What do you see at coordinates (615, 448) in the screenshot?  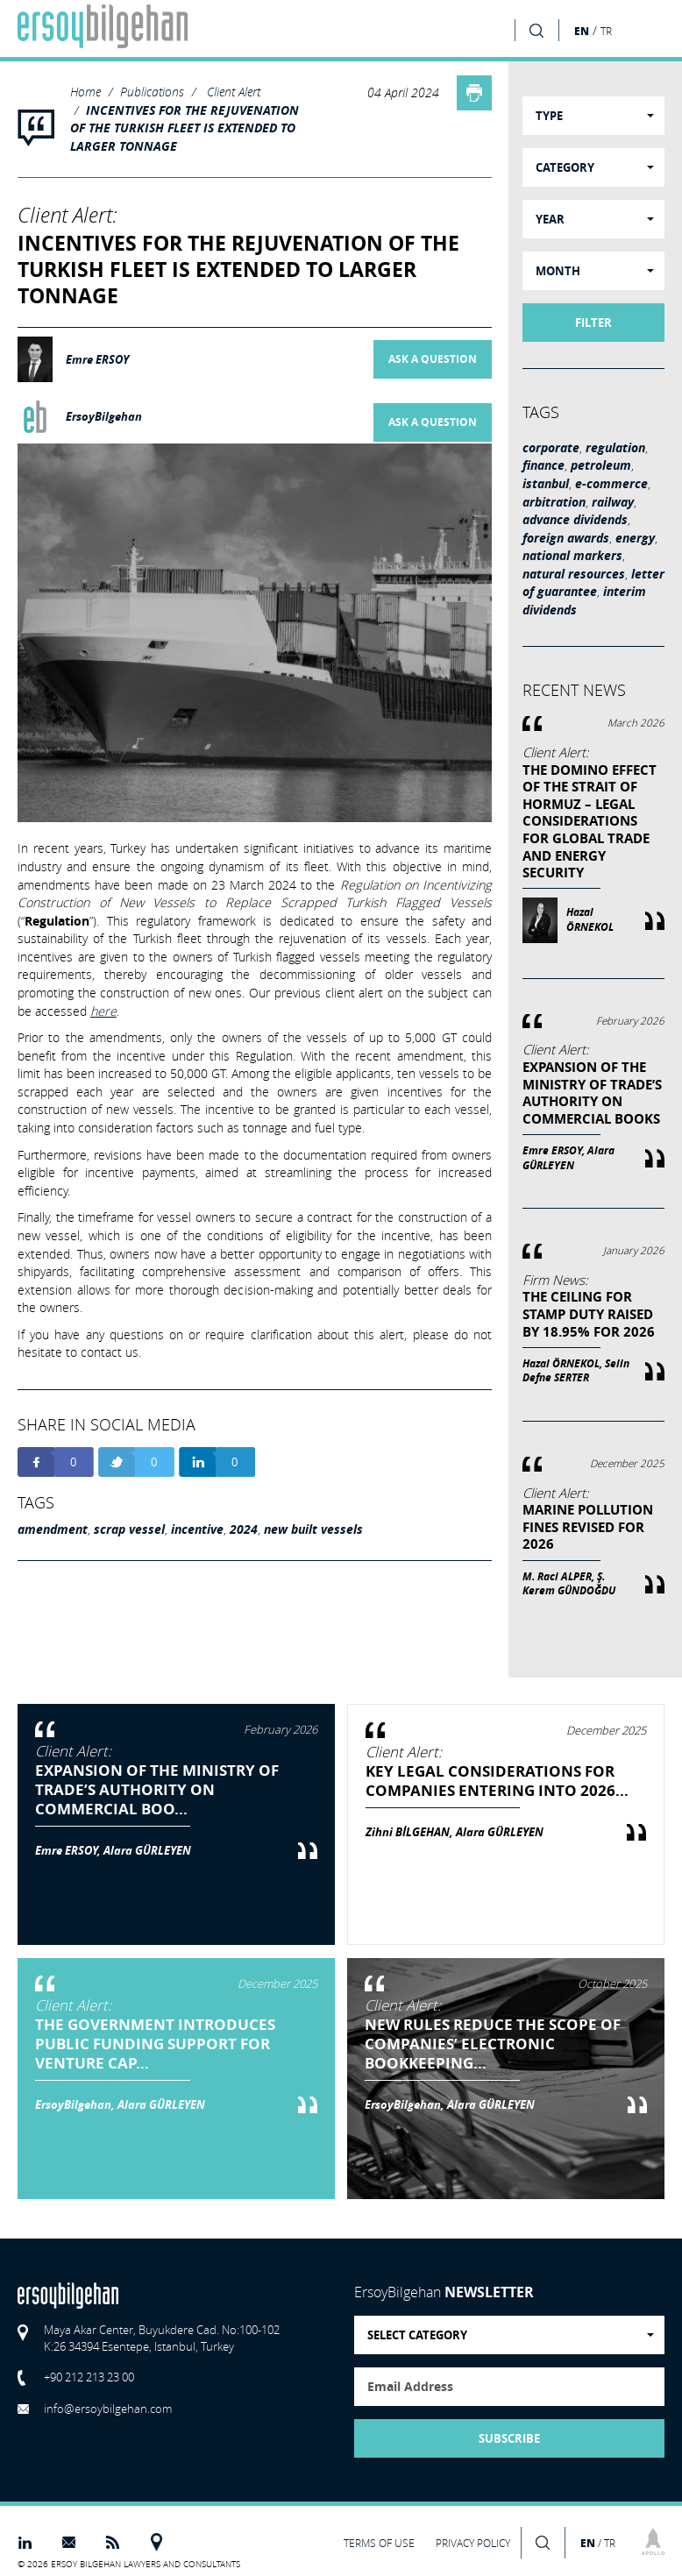 I see `regulation` at bounding box center [615, 448].